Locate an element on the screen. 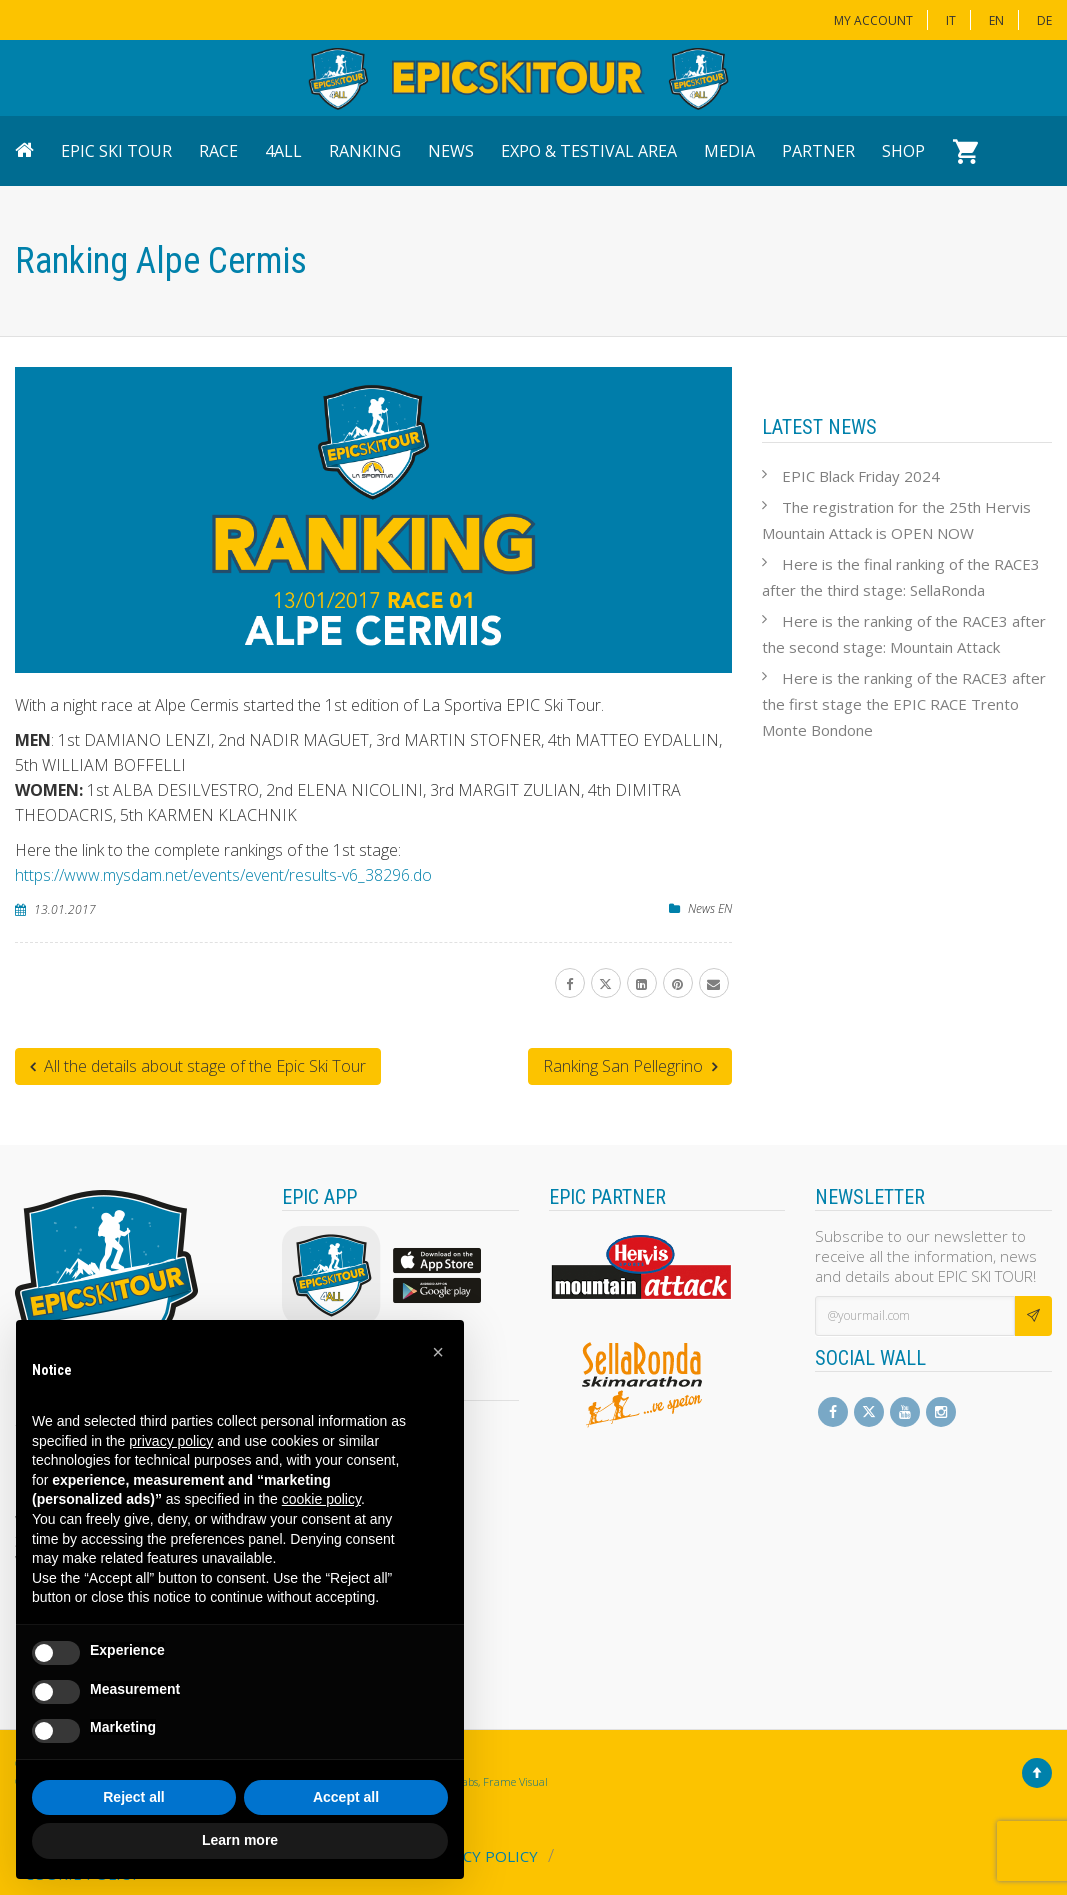  Here is the ranking of the RACE3 after the first stage the EPIC RACE Trento Monte Bondone is located at coordinates (904, 704).